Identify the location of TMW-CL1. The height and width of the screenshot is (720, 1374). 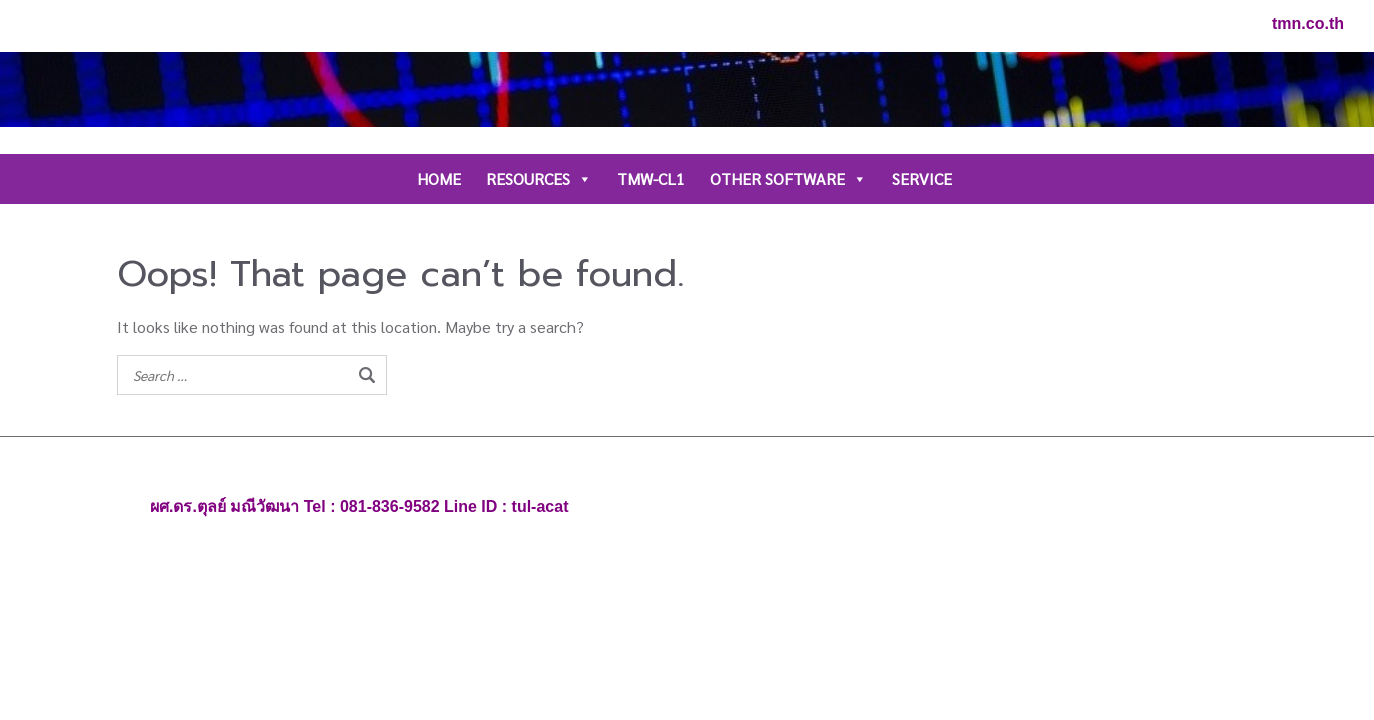
(651, 178).